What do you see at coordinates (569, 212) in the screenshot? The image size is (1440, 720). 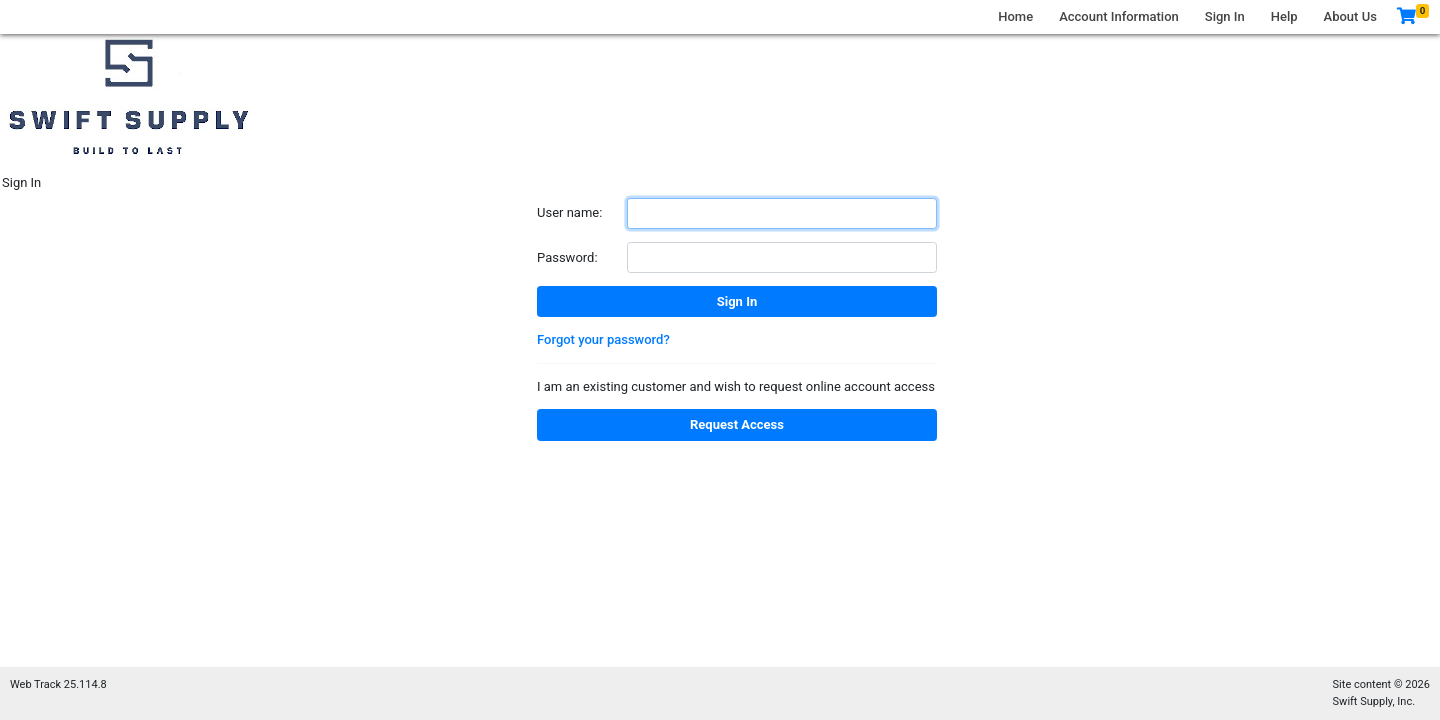 I see `User name:` at bounding box center [569, 212].